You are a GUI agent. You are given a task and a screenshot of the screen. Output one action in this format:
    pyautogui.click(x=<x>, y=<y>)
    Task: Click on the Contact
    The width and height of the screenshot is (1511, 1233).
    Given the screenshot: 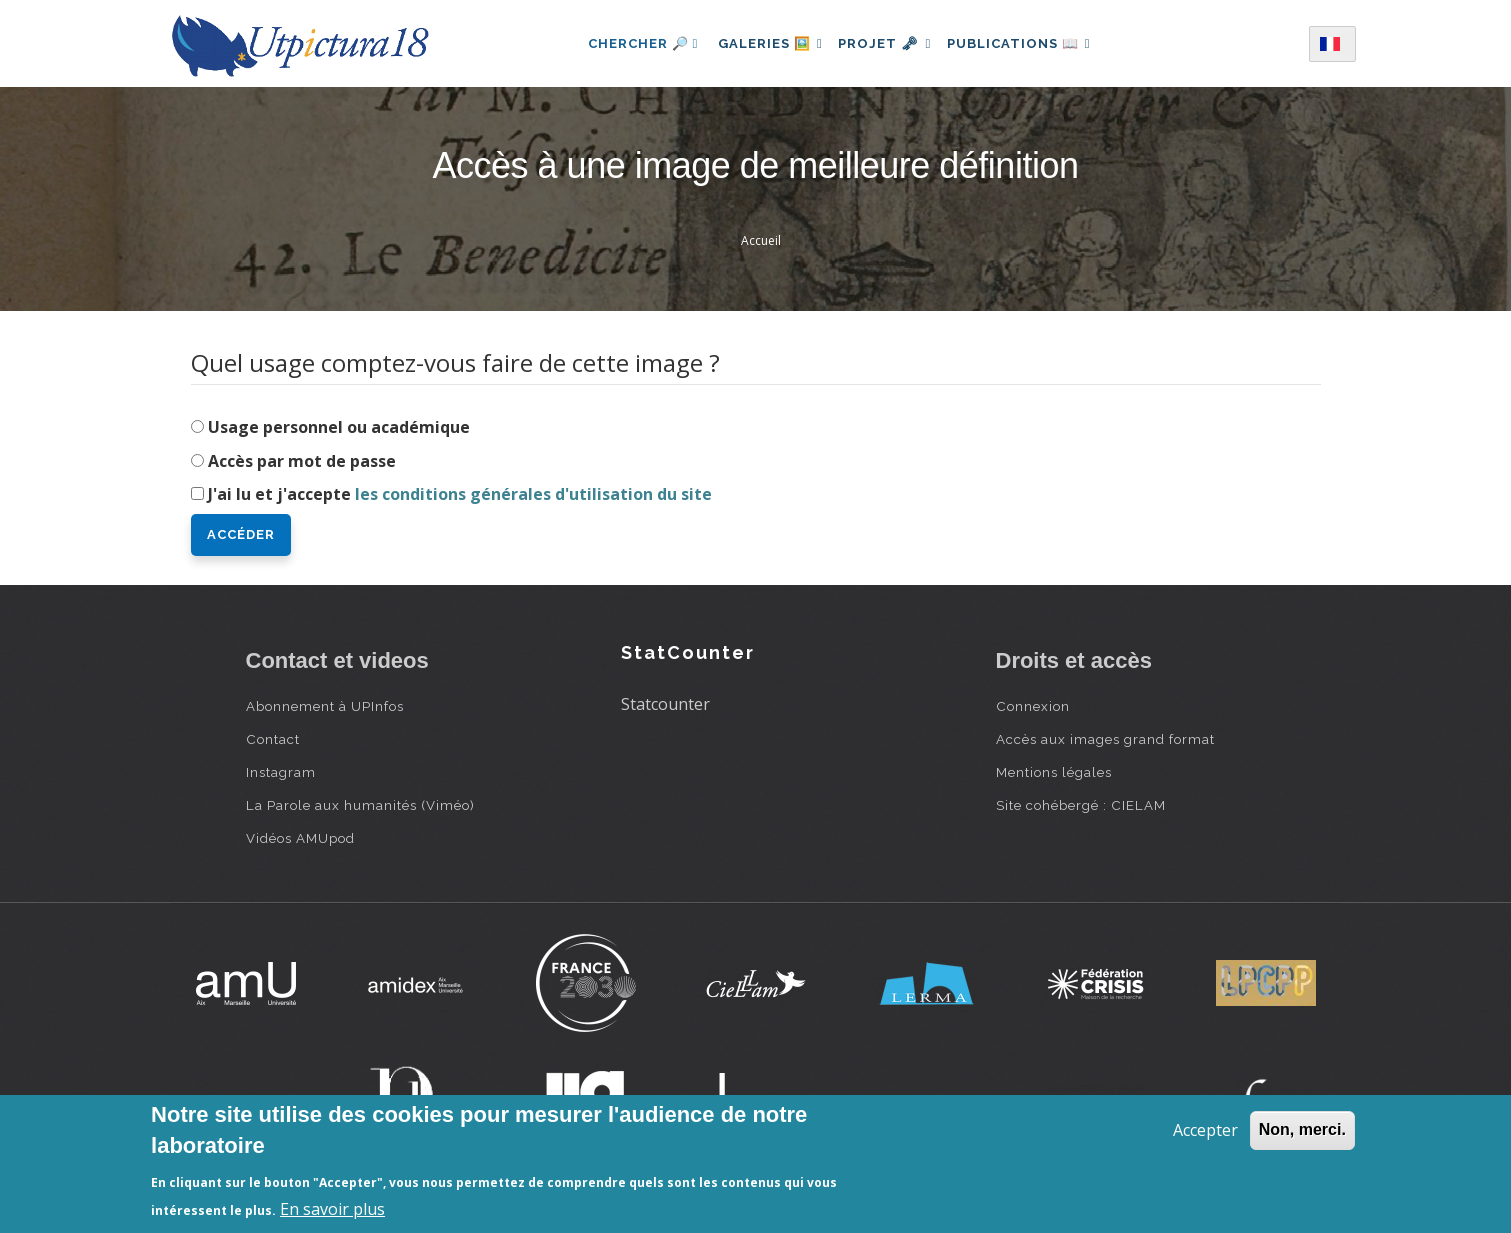 What is the action you would take?
    pyautogui.click(x=273, y=739)
    